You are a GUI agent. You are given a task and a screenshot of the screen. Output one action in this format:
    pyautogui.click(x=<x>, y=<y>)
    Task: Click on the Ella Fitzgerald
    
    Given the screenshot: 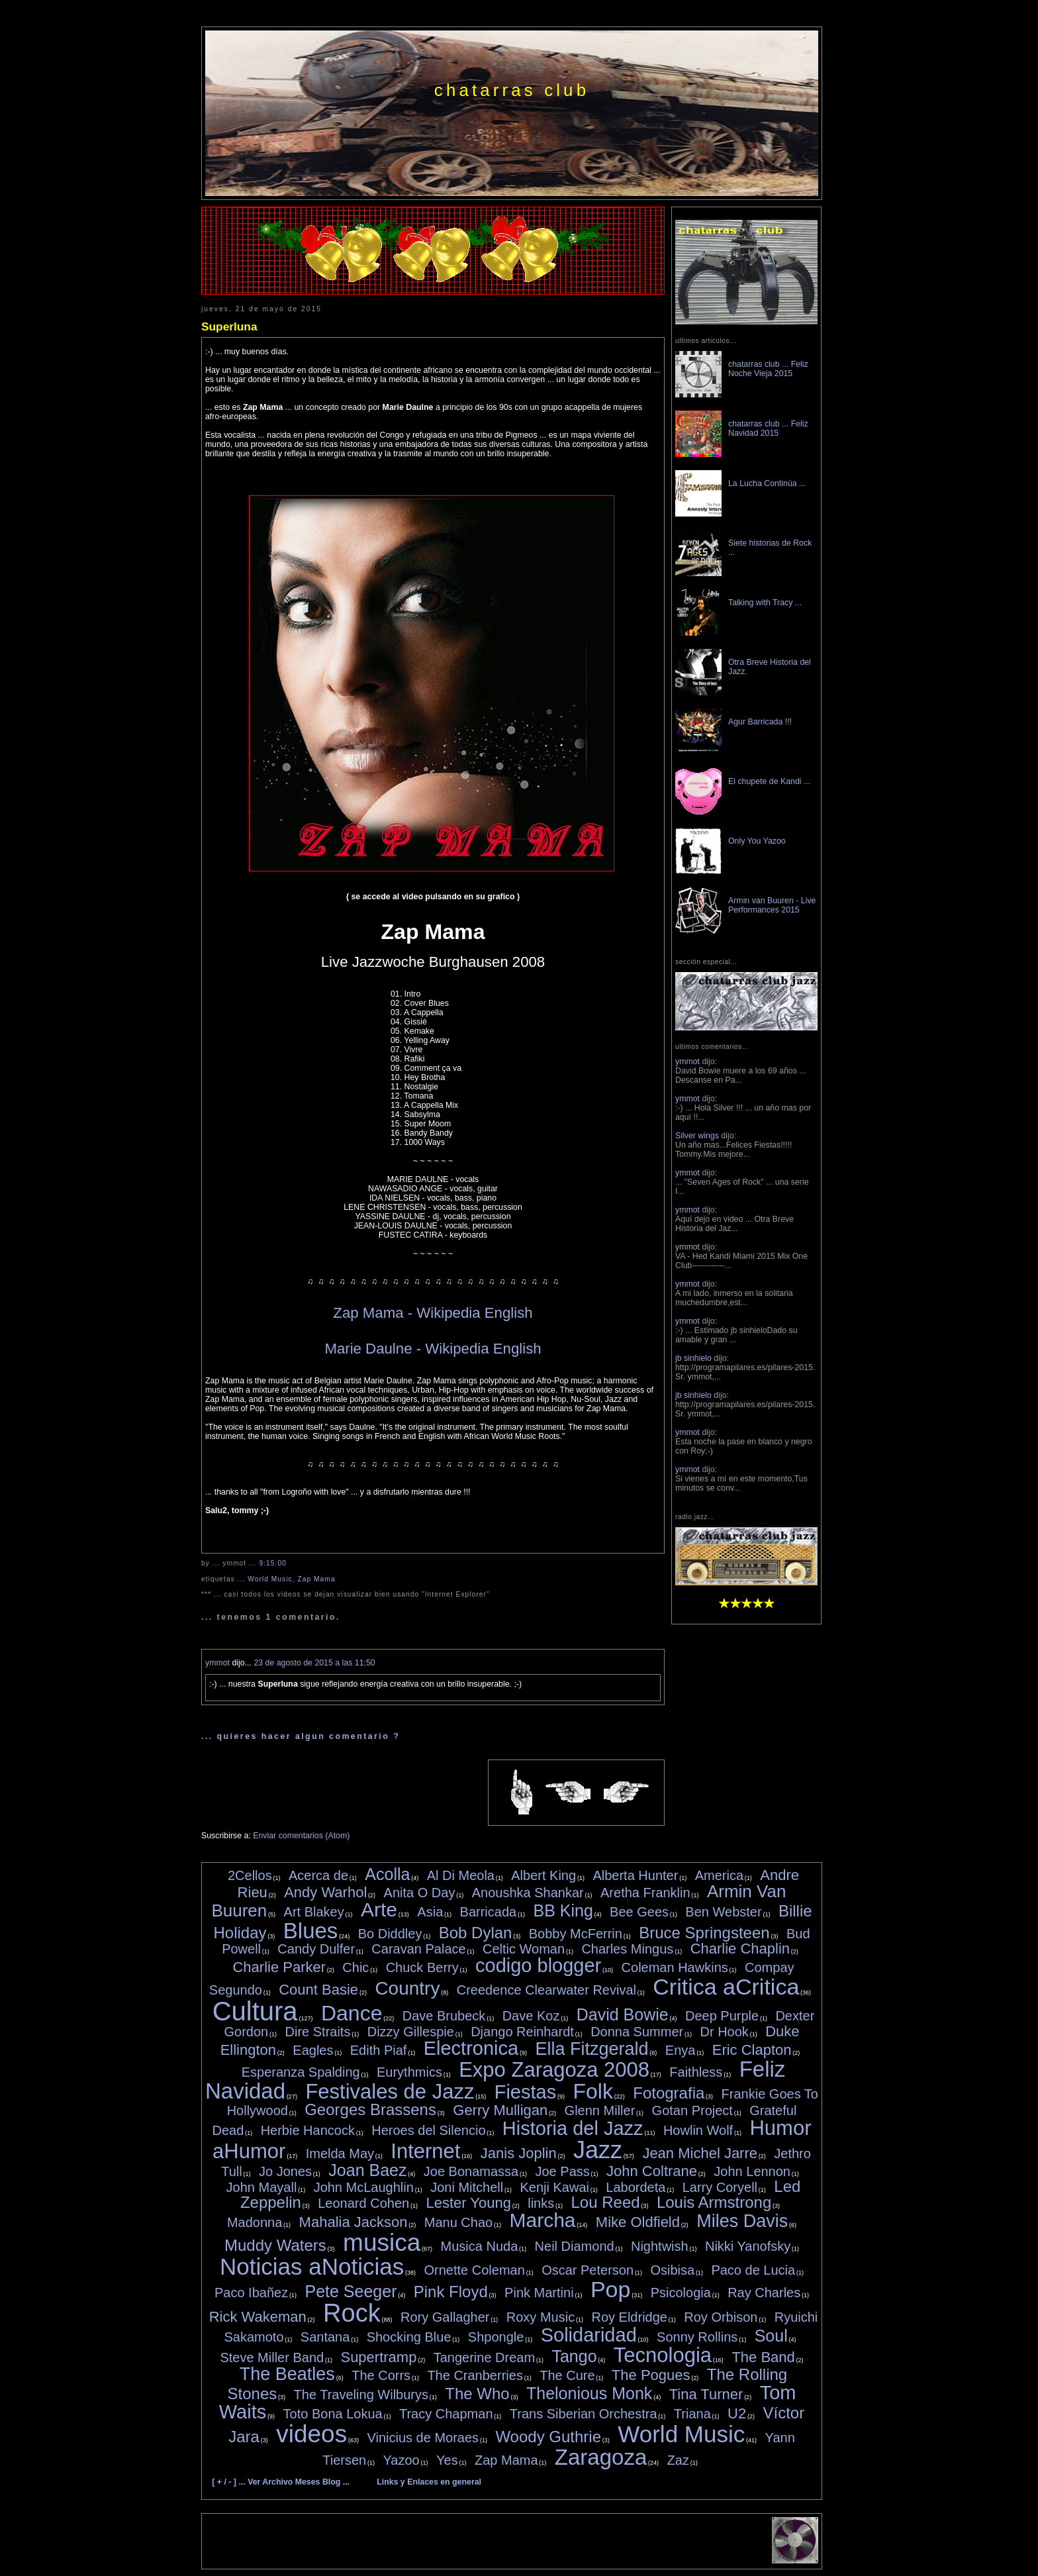 What is the action you would take?
    pyautogui.click(x=591, y=2049)
    